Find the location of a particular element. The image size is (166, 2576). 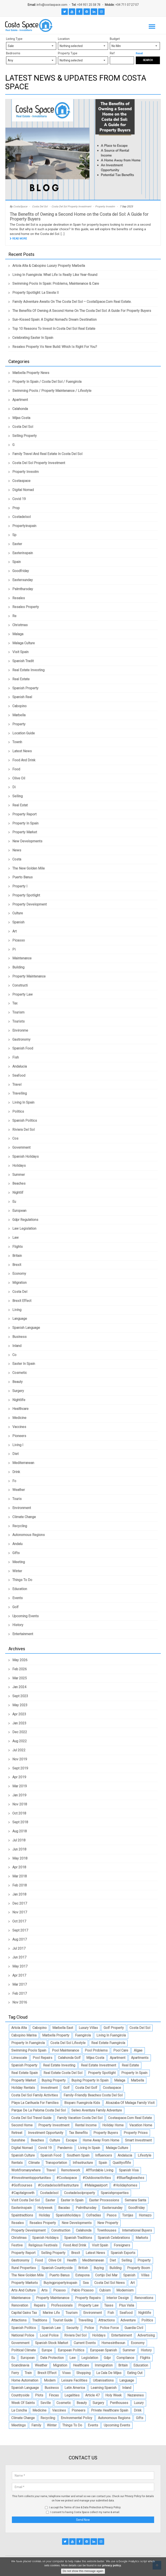

building is located at coordinates (18, 967).